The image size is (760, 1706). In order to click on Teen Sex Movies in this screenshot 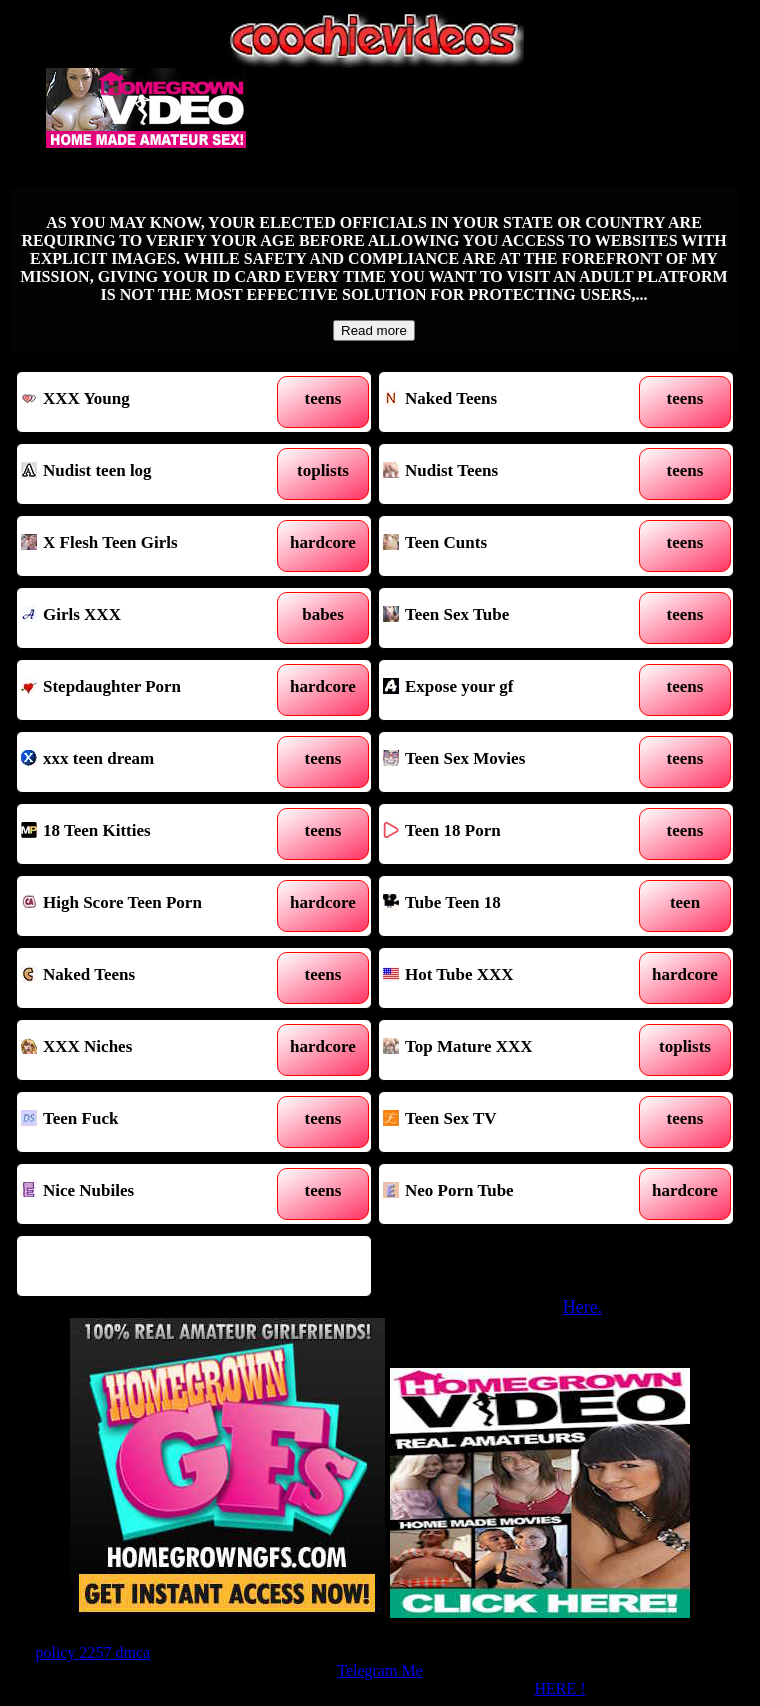, I will do `click(510, 762)`.